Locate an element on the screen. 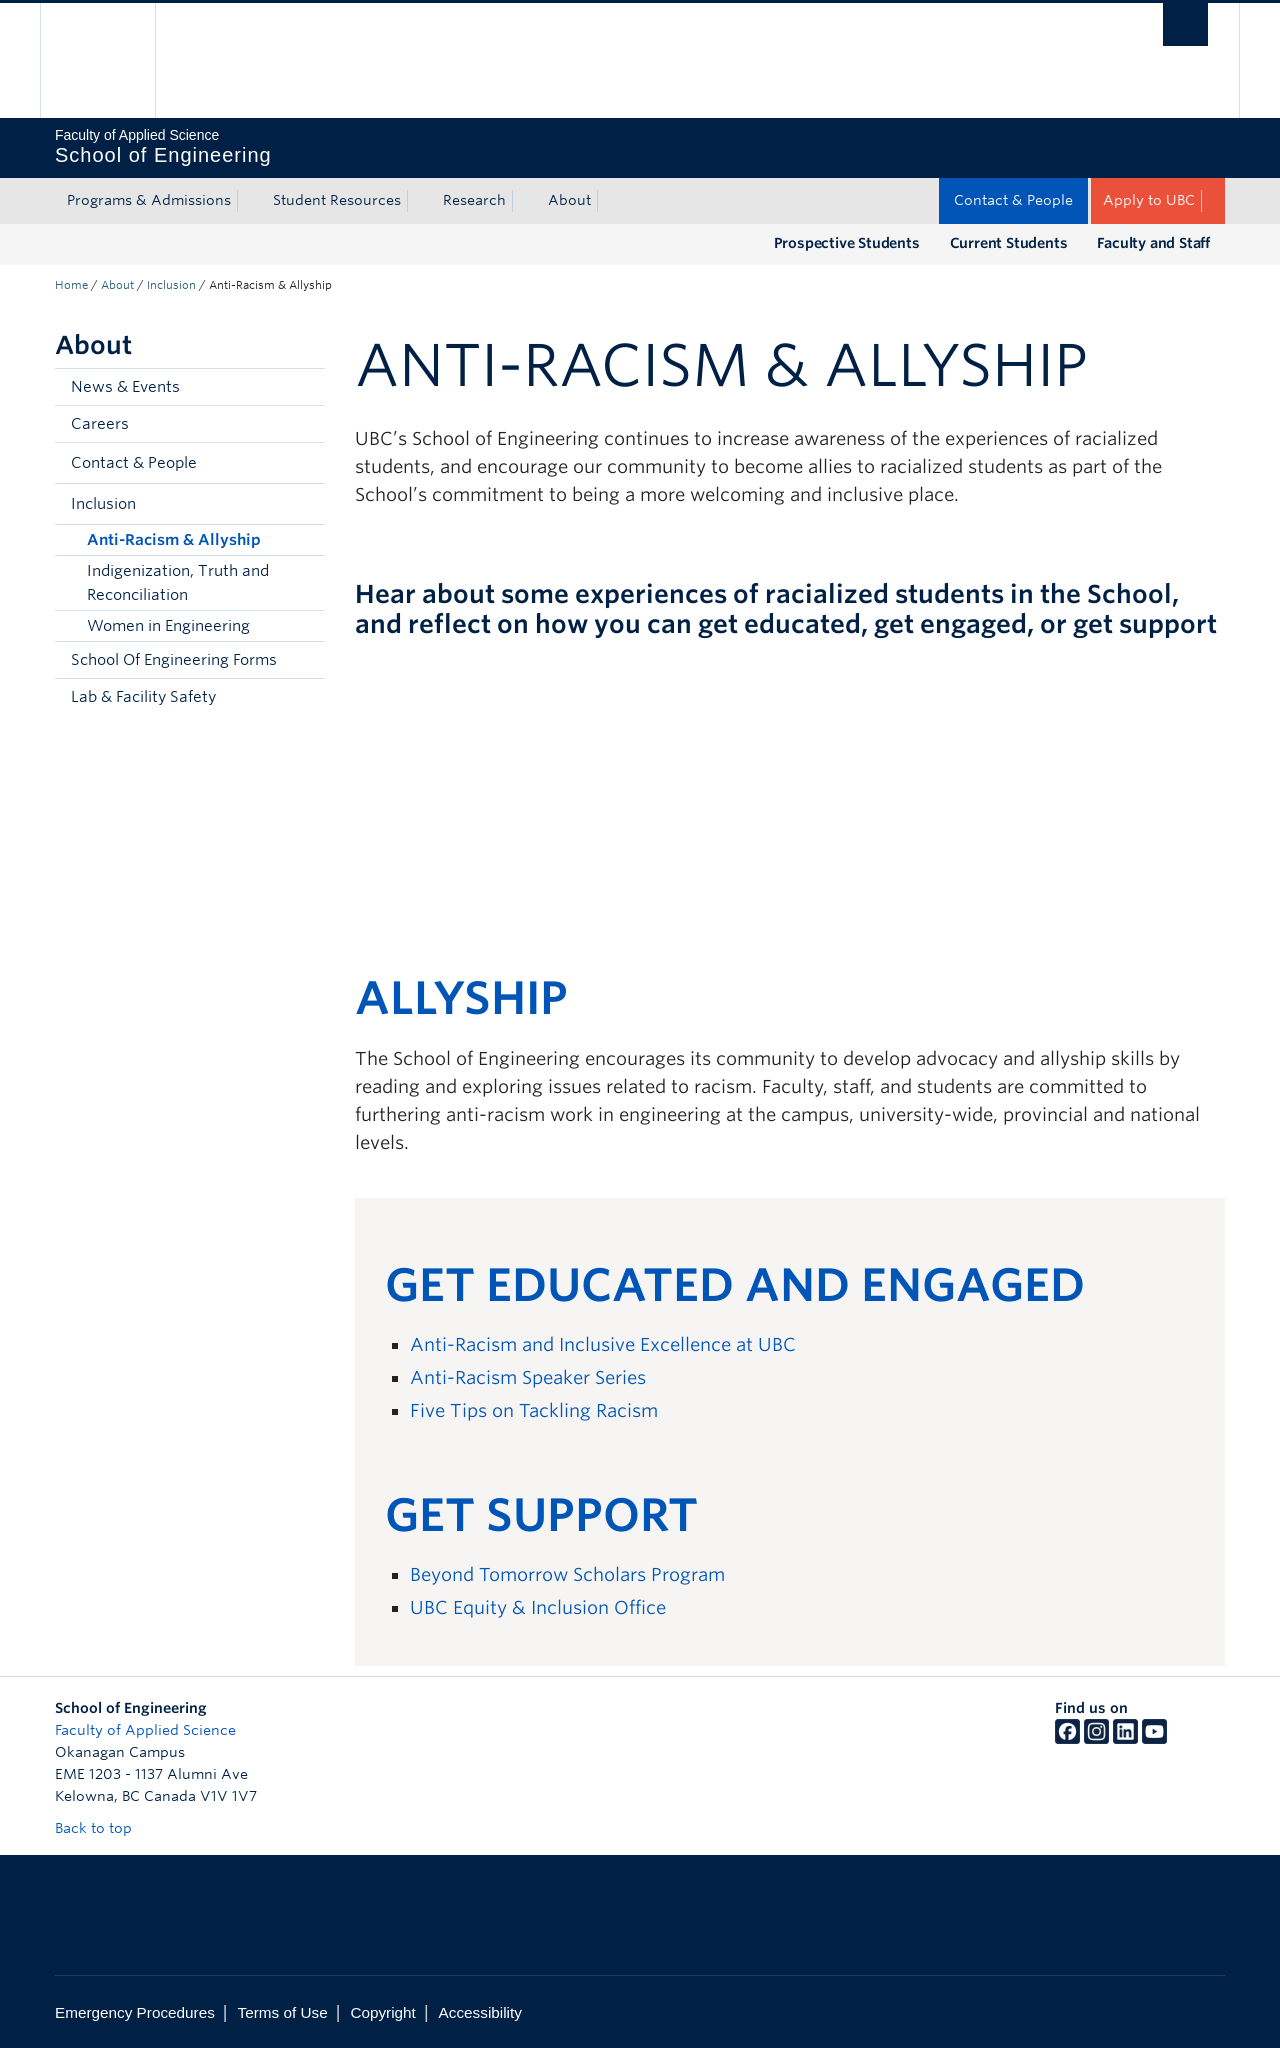  Terms of Use is located at coordinates (283, 2012).